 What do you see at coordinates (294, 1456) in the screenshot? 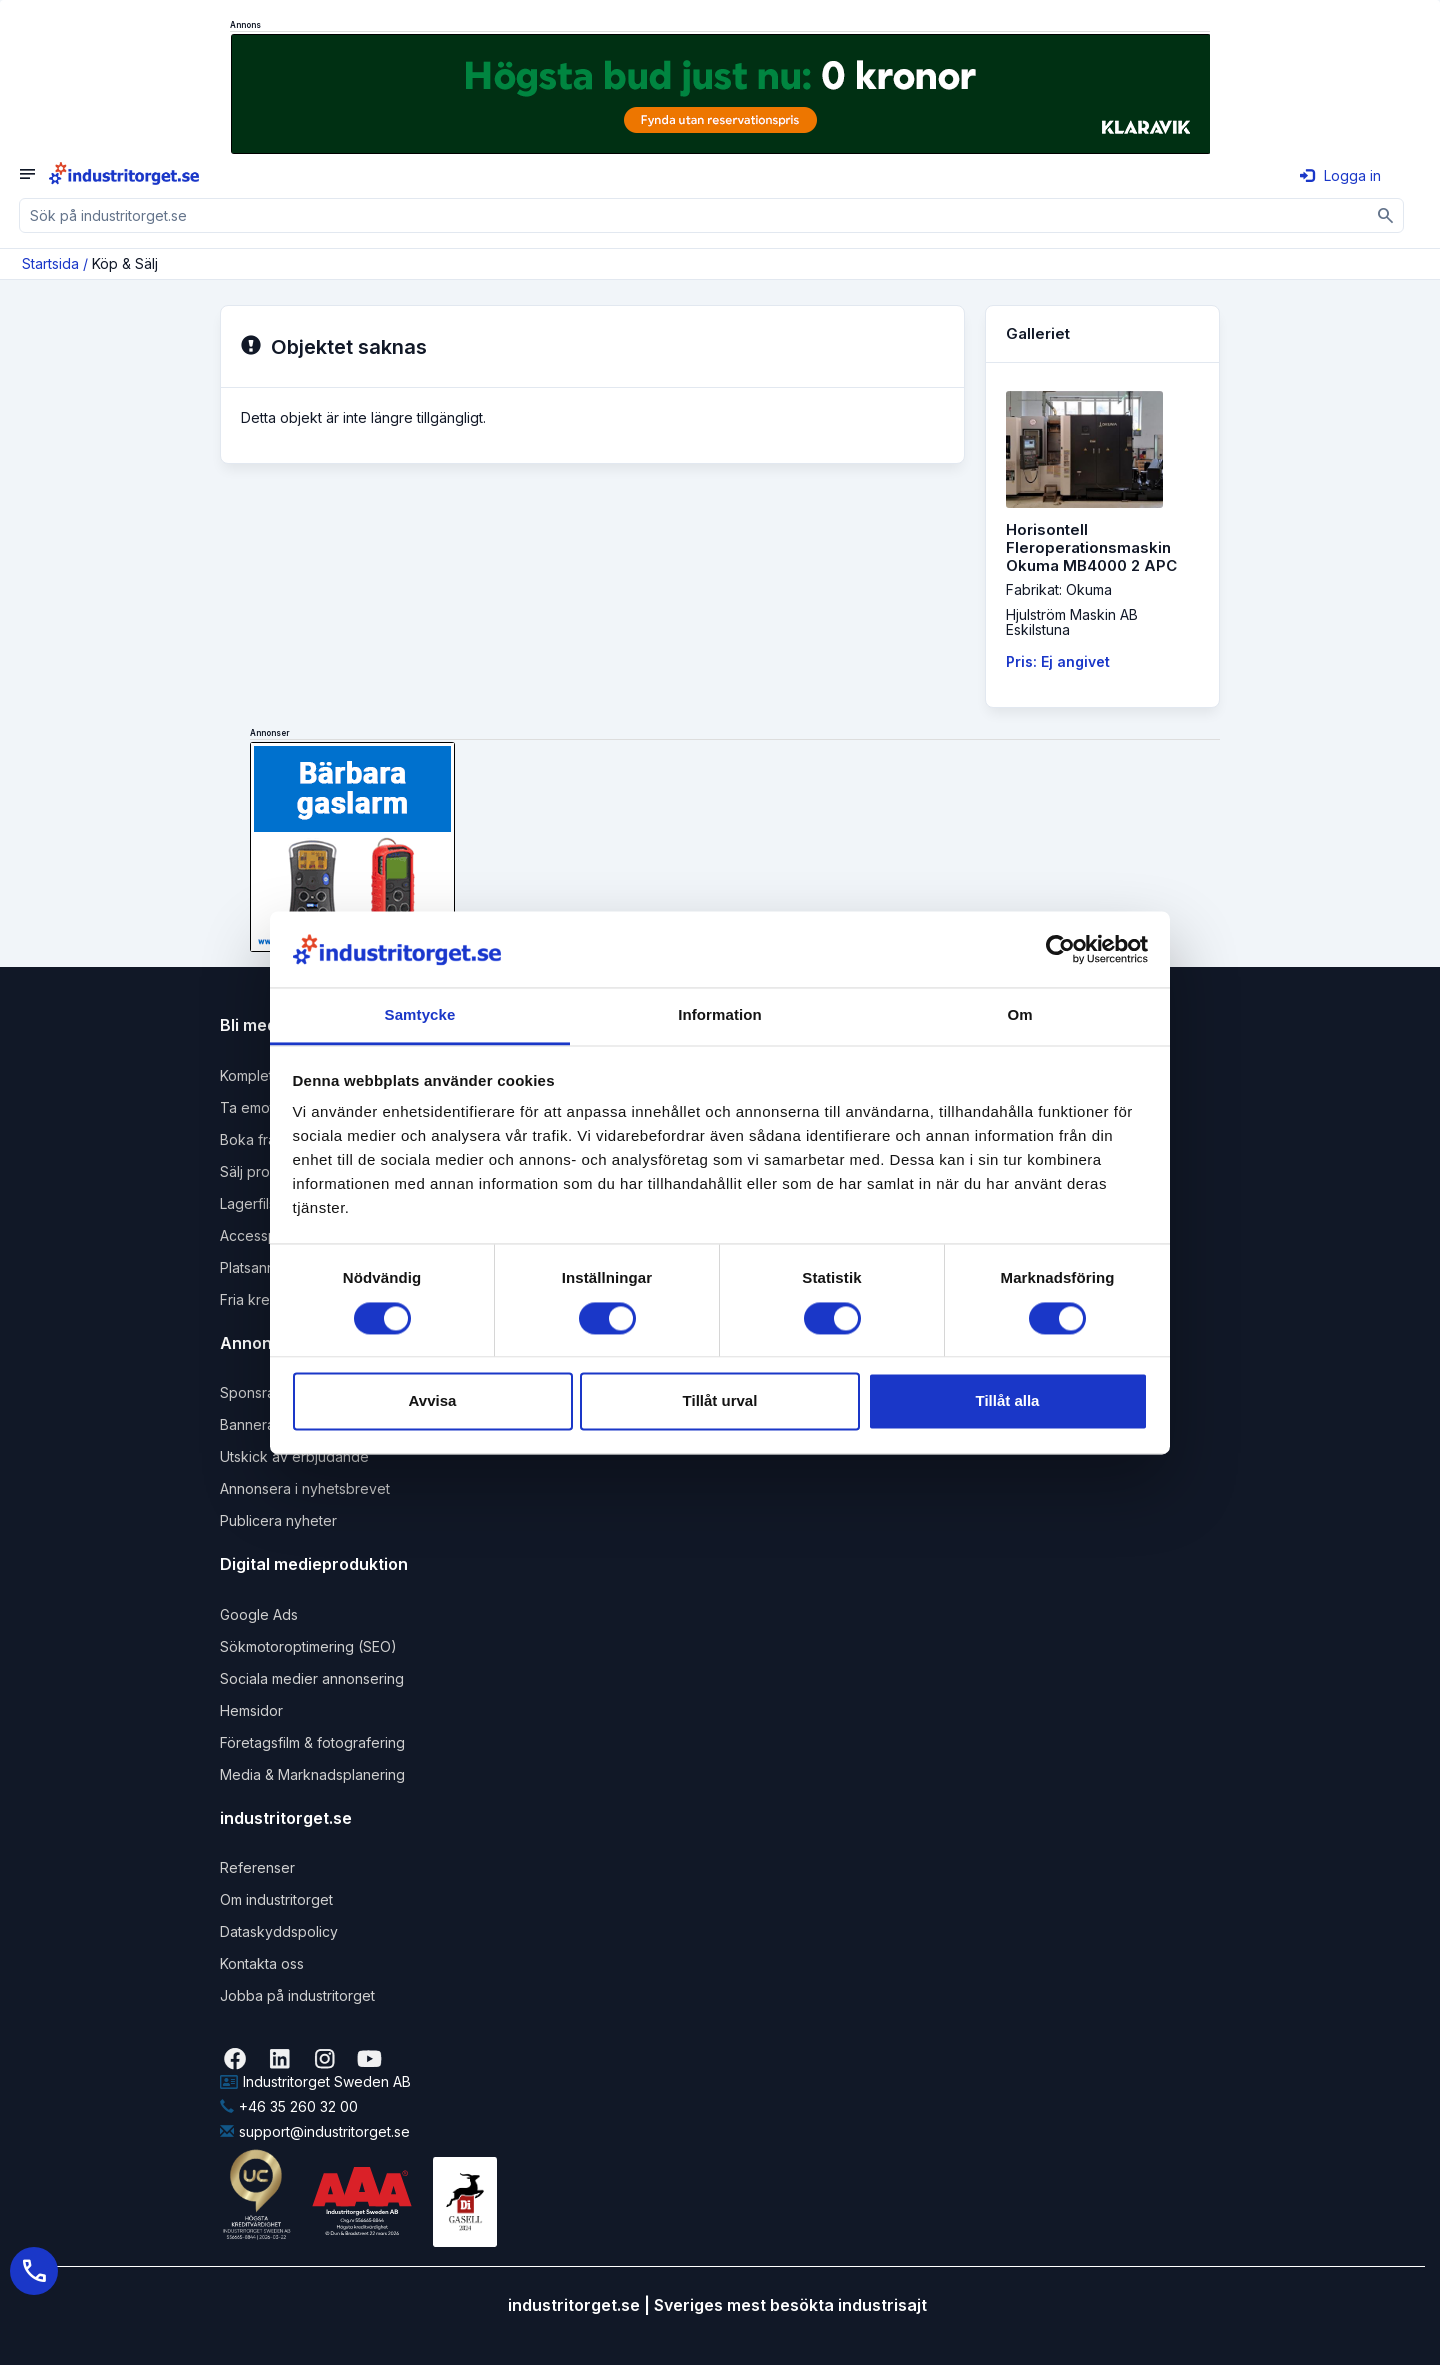
I see `Utskick av erbjudande` at bounding box center [294, 1456].